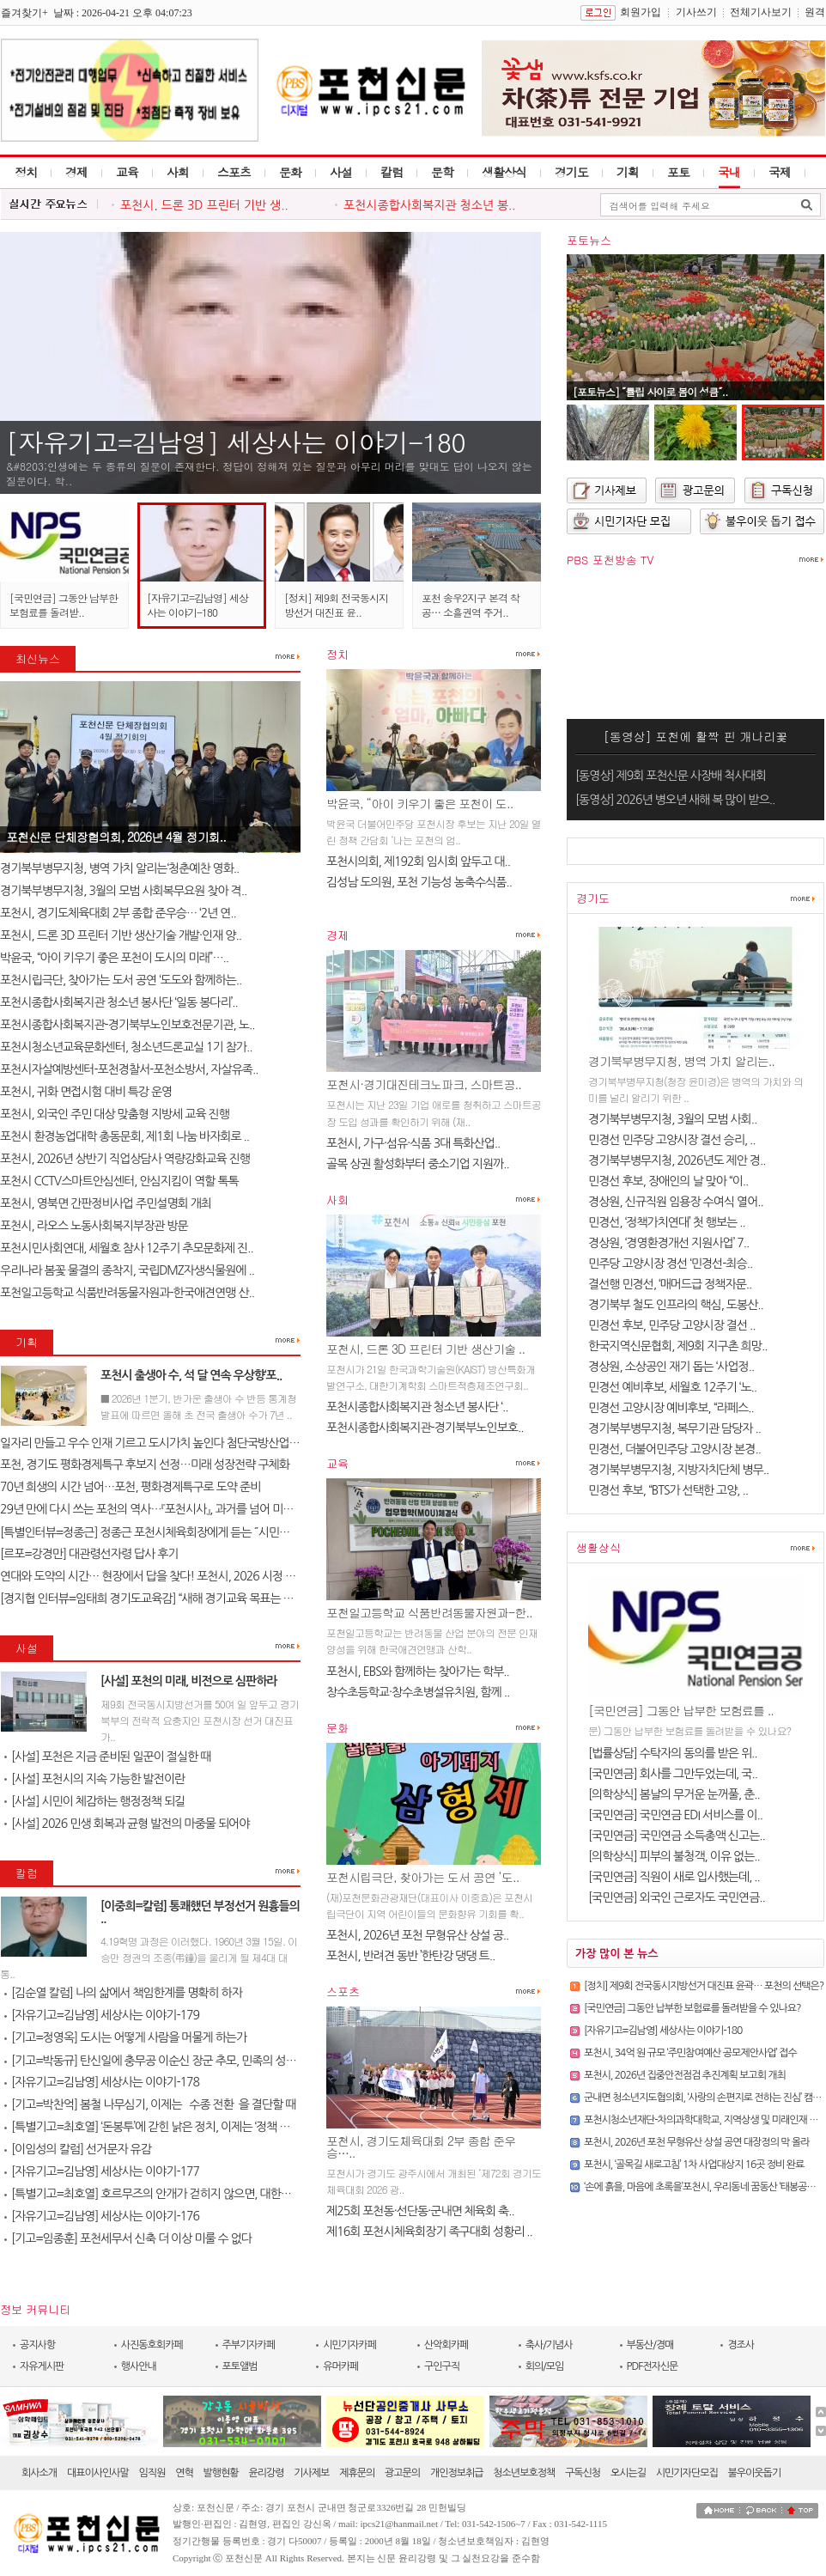  What do you see at coordinates (125, 1159) in the screenshot?
I see `포천시, 2026년 상반기 직업상담사 역량강화교육 진행` at bounding box center [125, 1159].